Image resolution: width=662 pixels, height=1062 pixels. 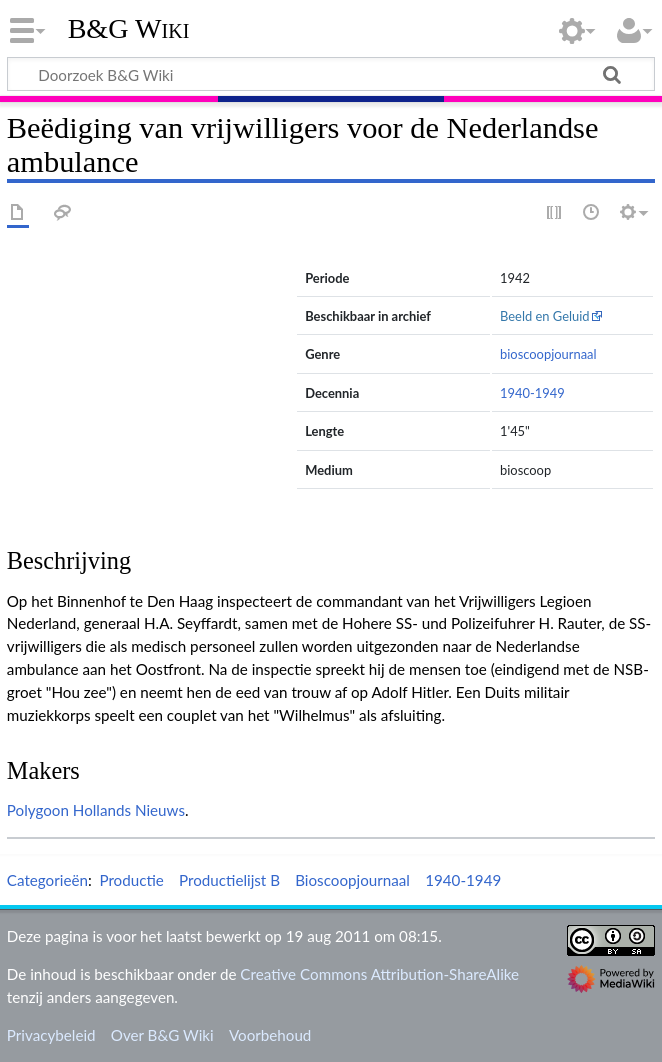 What do you see at coordinates (51, 1035) in the screenshot?
I see `Privacybeleid` at bounding box center [51, 1035].